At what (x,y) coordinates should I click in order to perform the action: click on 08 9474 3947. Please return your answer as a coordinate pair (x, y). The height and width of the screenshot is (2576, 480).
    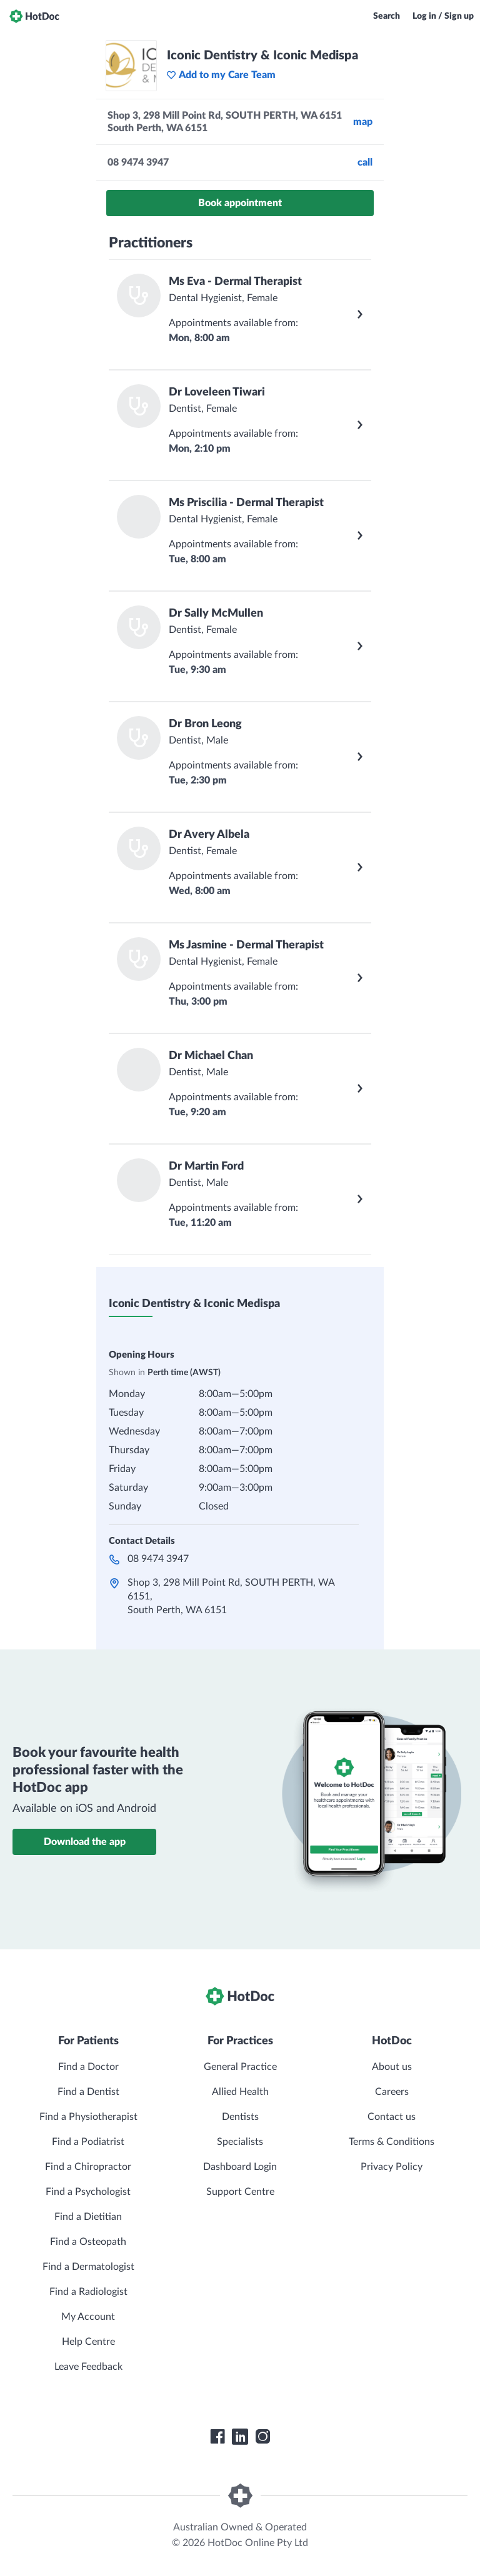
    Looking at the image, I should click on (158, 1559).